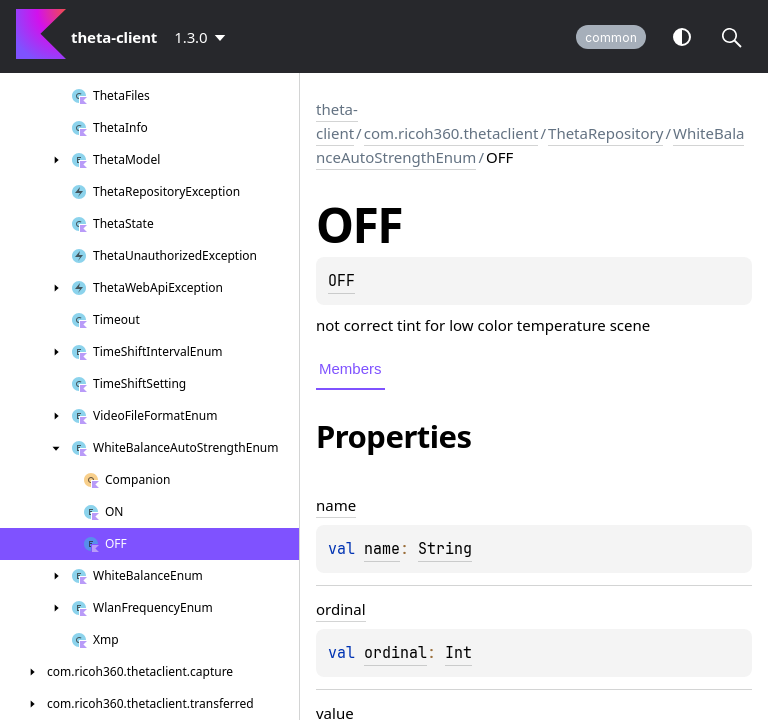  What do you see at coordinates (458, 653) in the screenshot?
I see `Int` at bounding box center [458, 653].